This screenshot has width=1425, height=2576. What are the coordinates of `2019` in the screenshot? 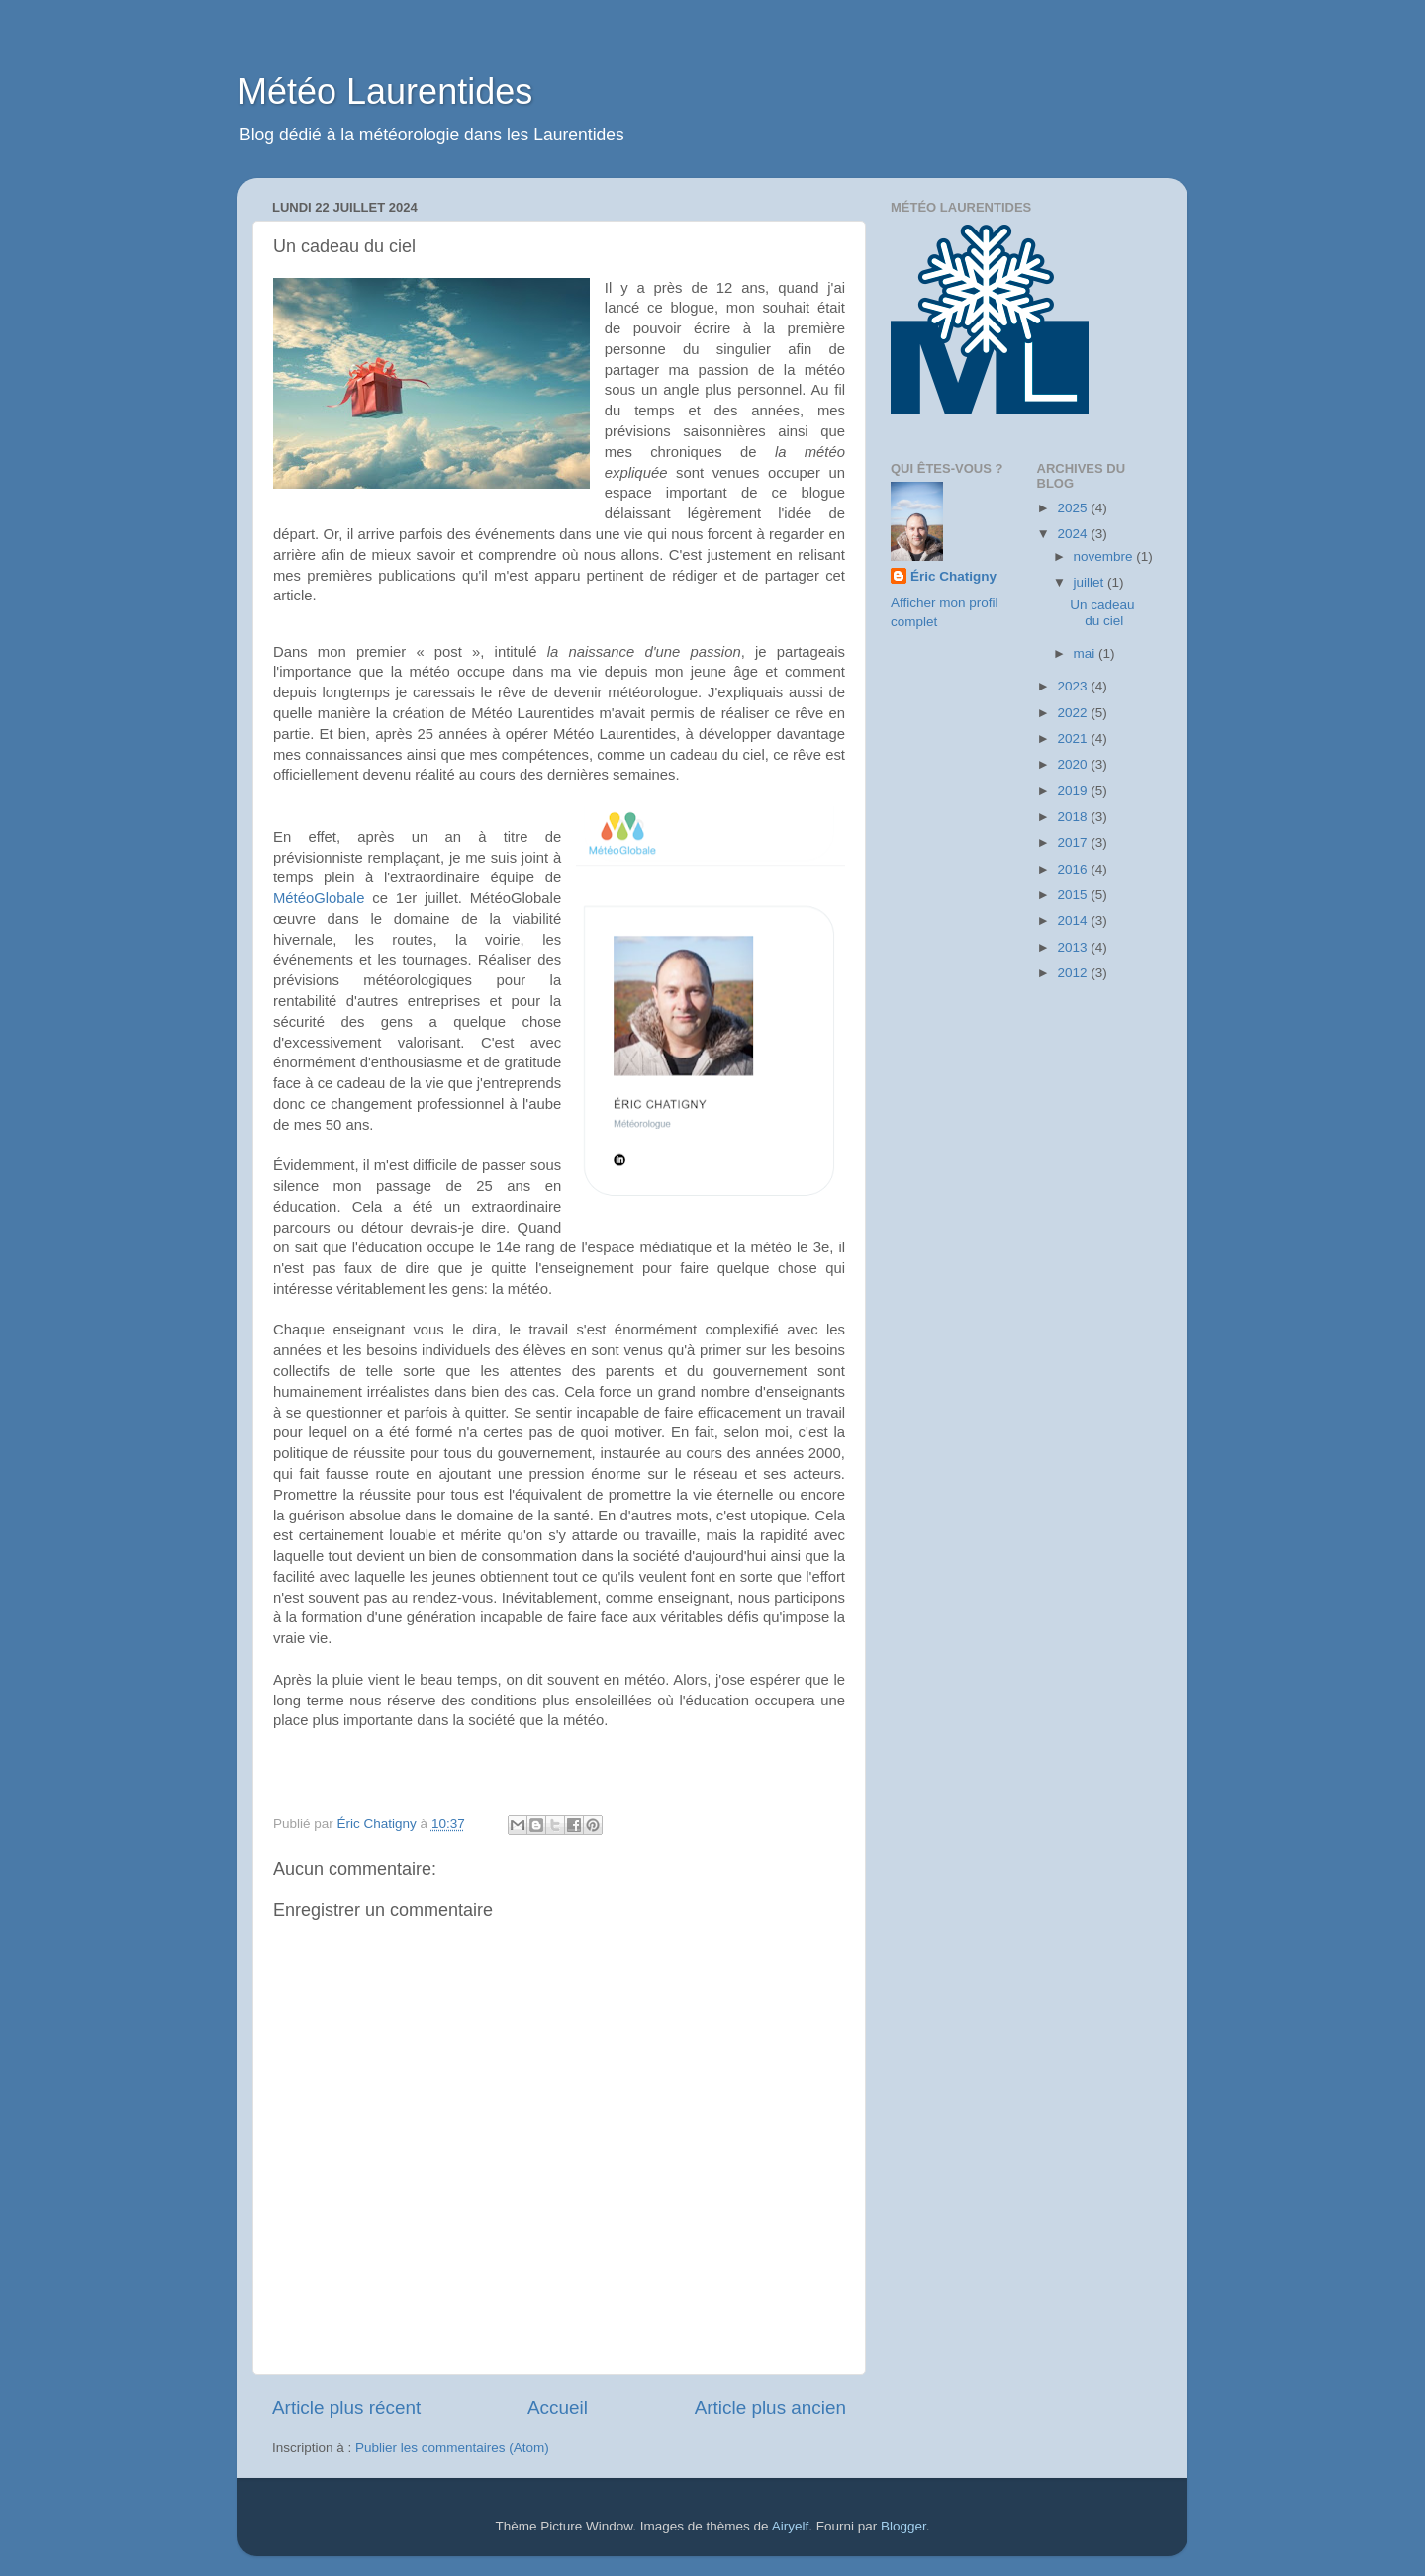 It's located at (1074, 790).